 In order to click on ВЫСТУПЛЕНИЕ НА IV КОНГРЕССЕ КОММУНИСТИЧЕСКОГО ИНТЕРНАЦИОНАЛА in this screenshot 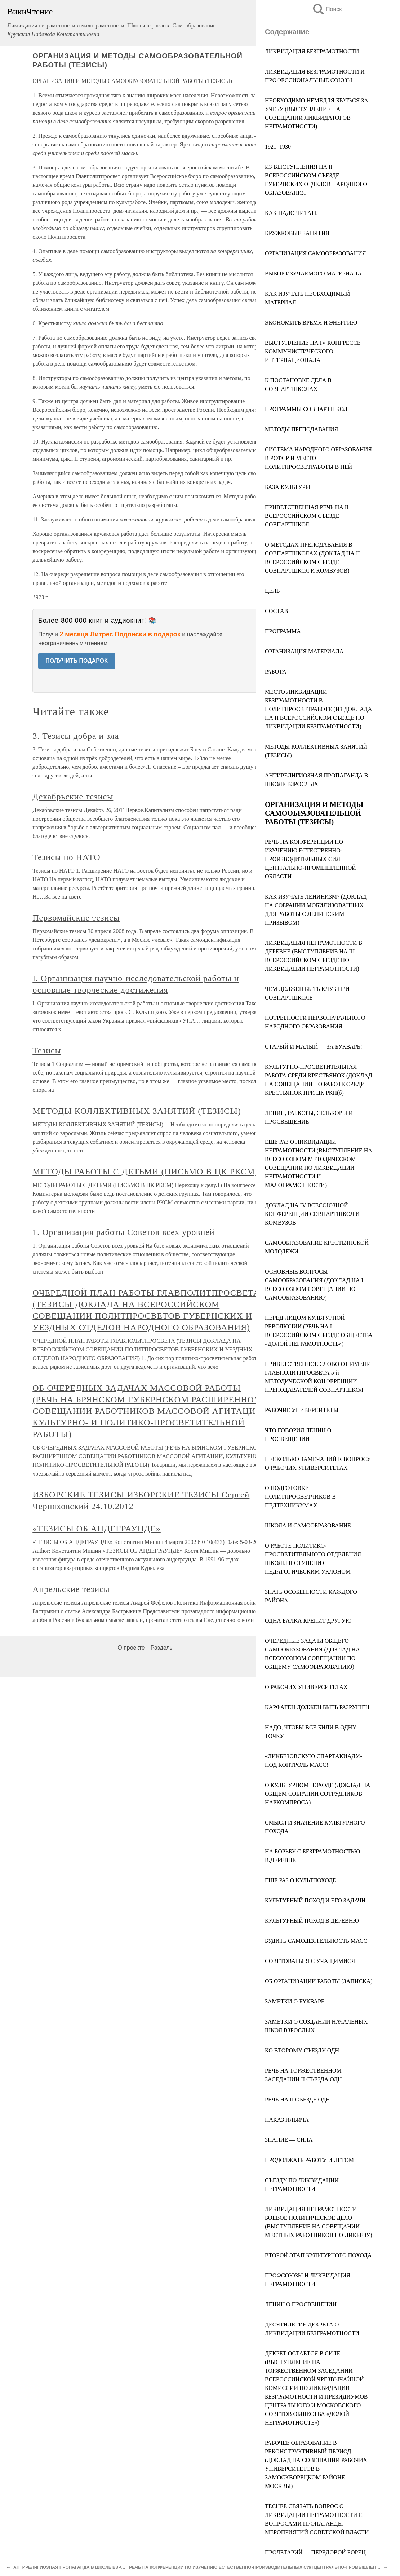, I will do `click(313, 351)`.